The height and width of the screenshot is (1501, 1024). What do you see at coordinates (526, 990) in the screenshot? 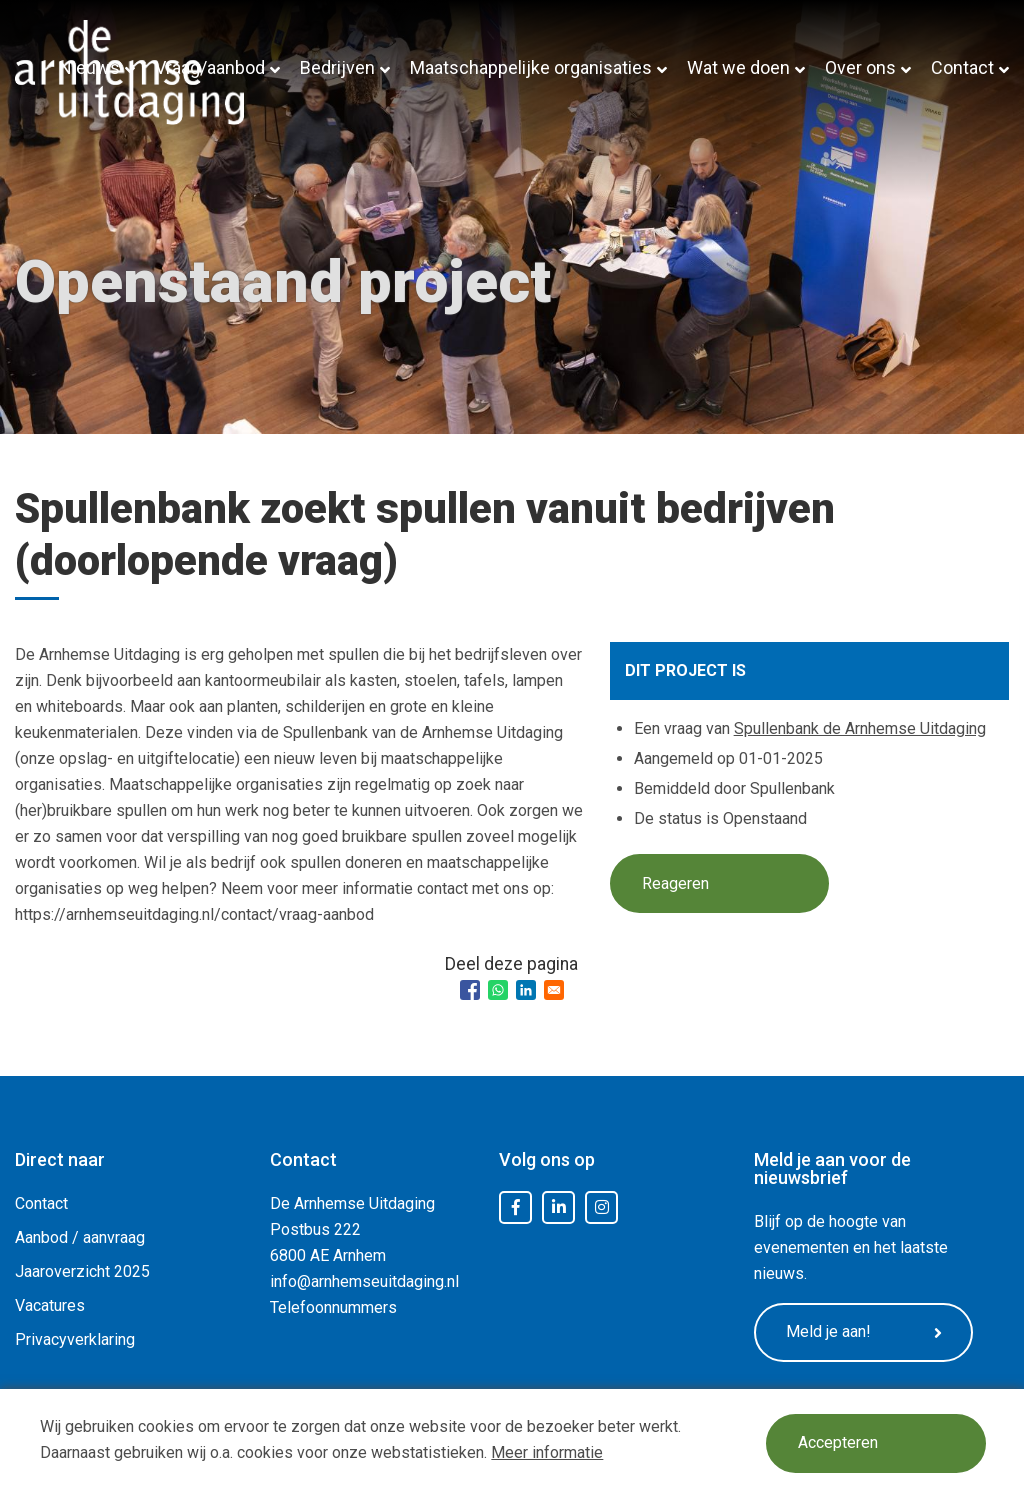
I see `[Share to Linkedin]` at bounding box center [526, 990].